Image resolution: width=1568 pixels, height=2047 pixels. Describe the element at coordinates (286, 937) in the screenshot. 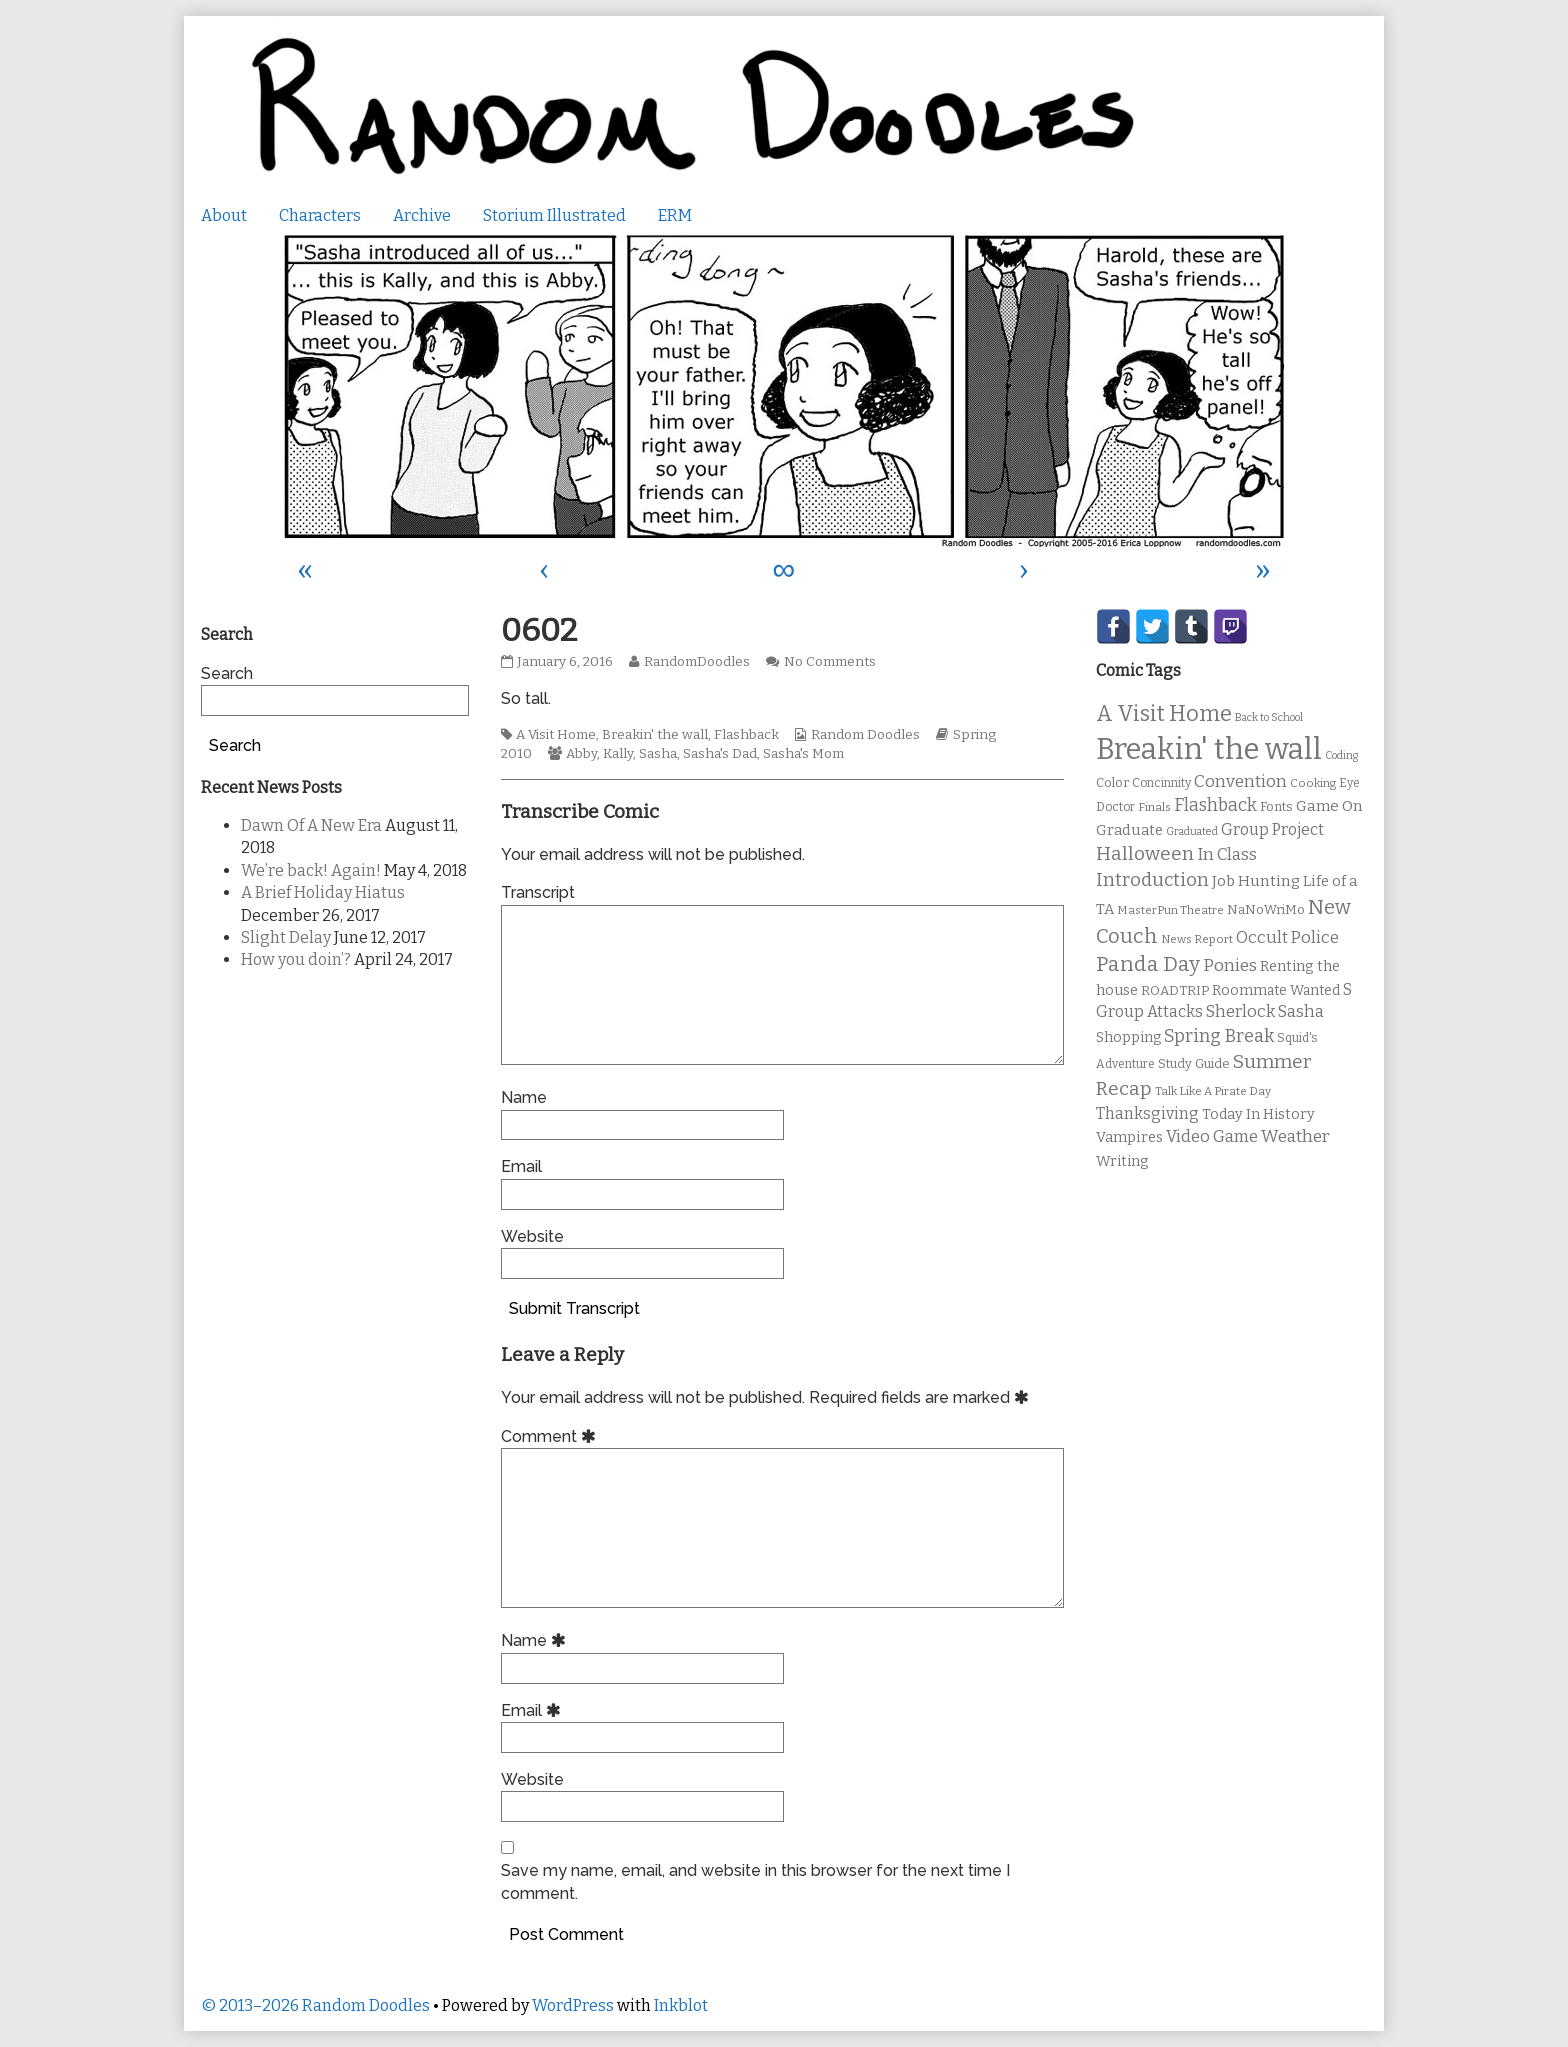

I see `Slight Delay` at that location.